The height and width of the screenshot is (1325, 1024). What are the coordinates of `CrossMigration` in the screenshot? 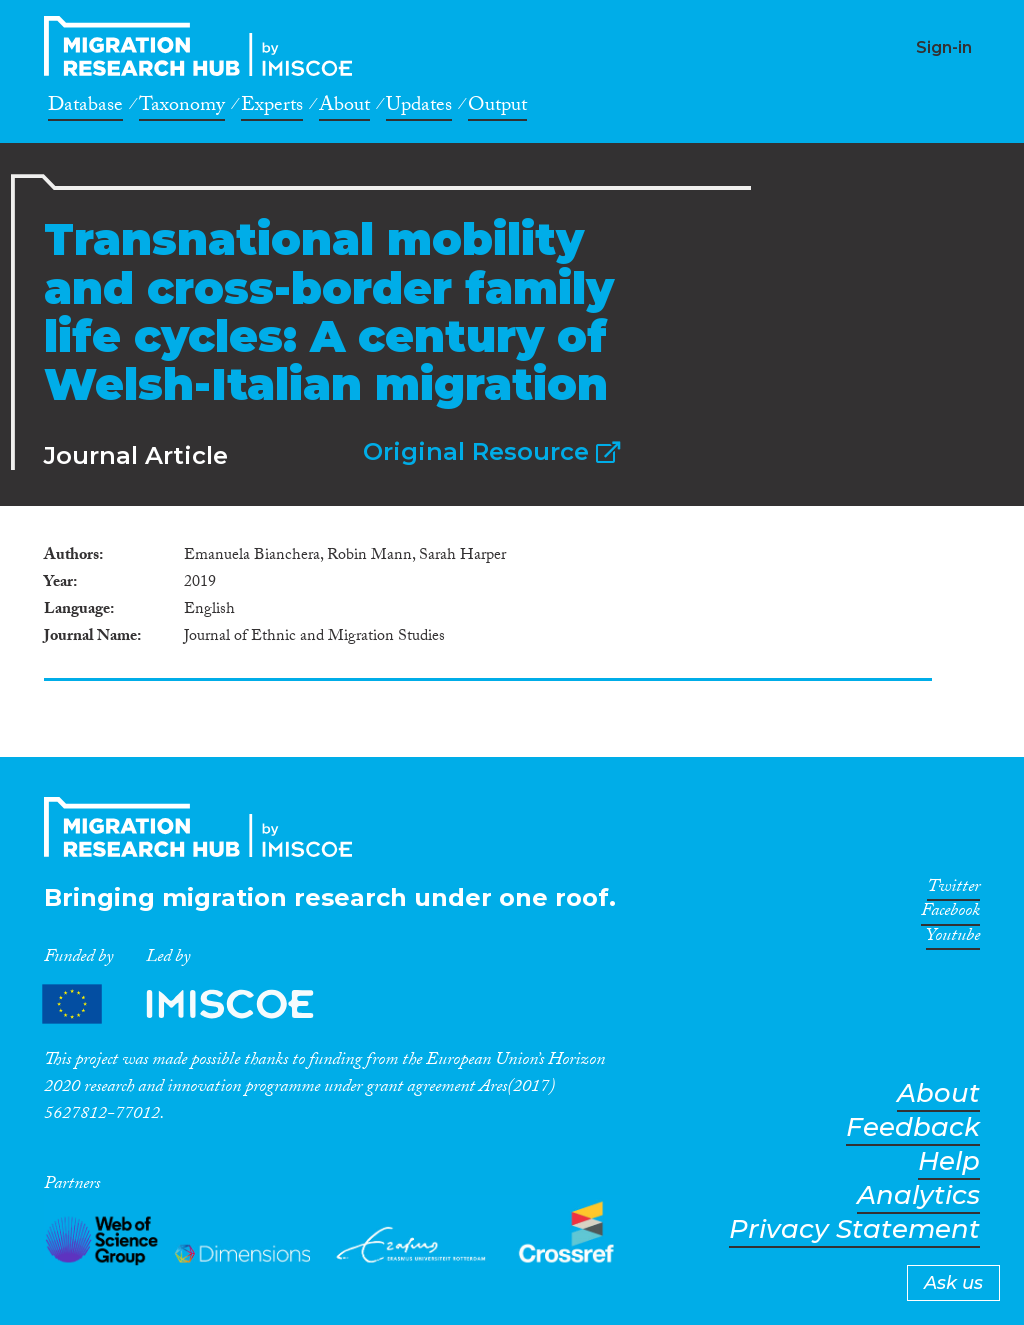 It's located at (204, 46).